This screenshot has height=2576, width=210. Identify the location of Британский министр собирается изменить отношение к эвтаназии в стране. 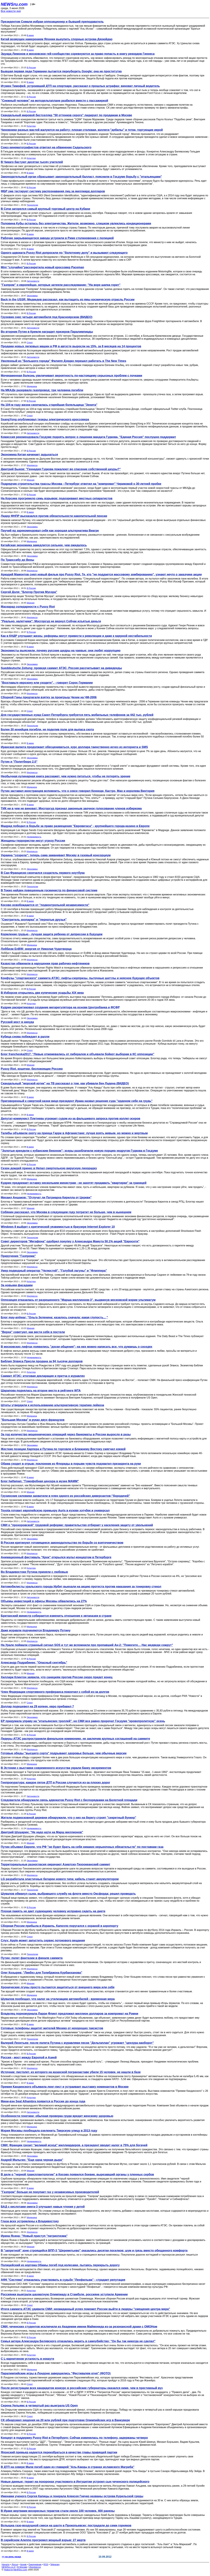
(56, 1615).